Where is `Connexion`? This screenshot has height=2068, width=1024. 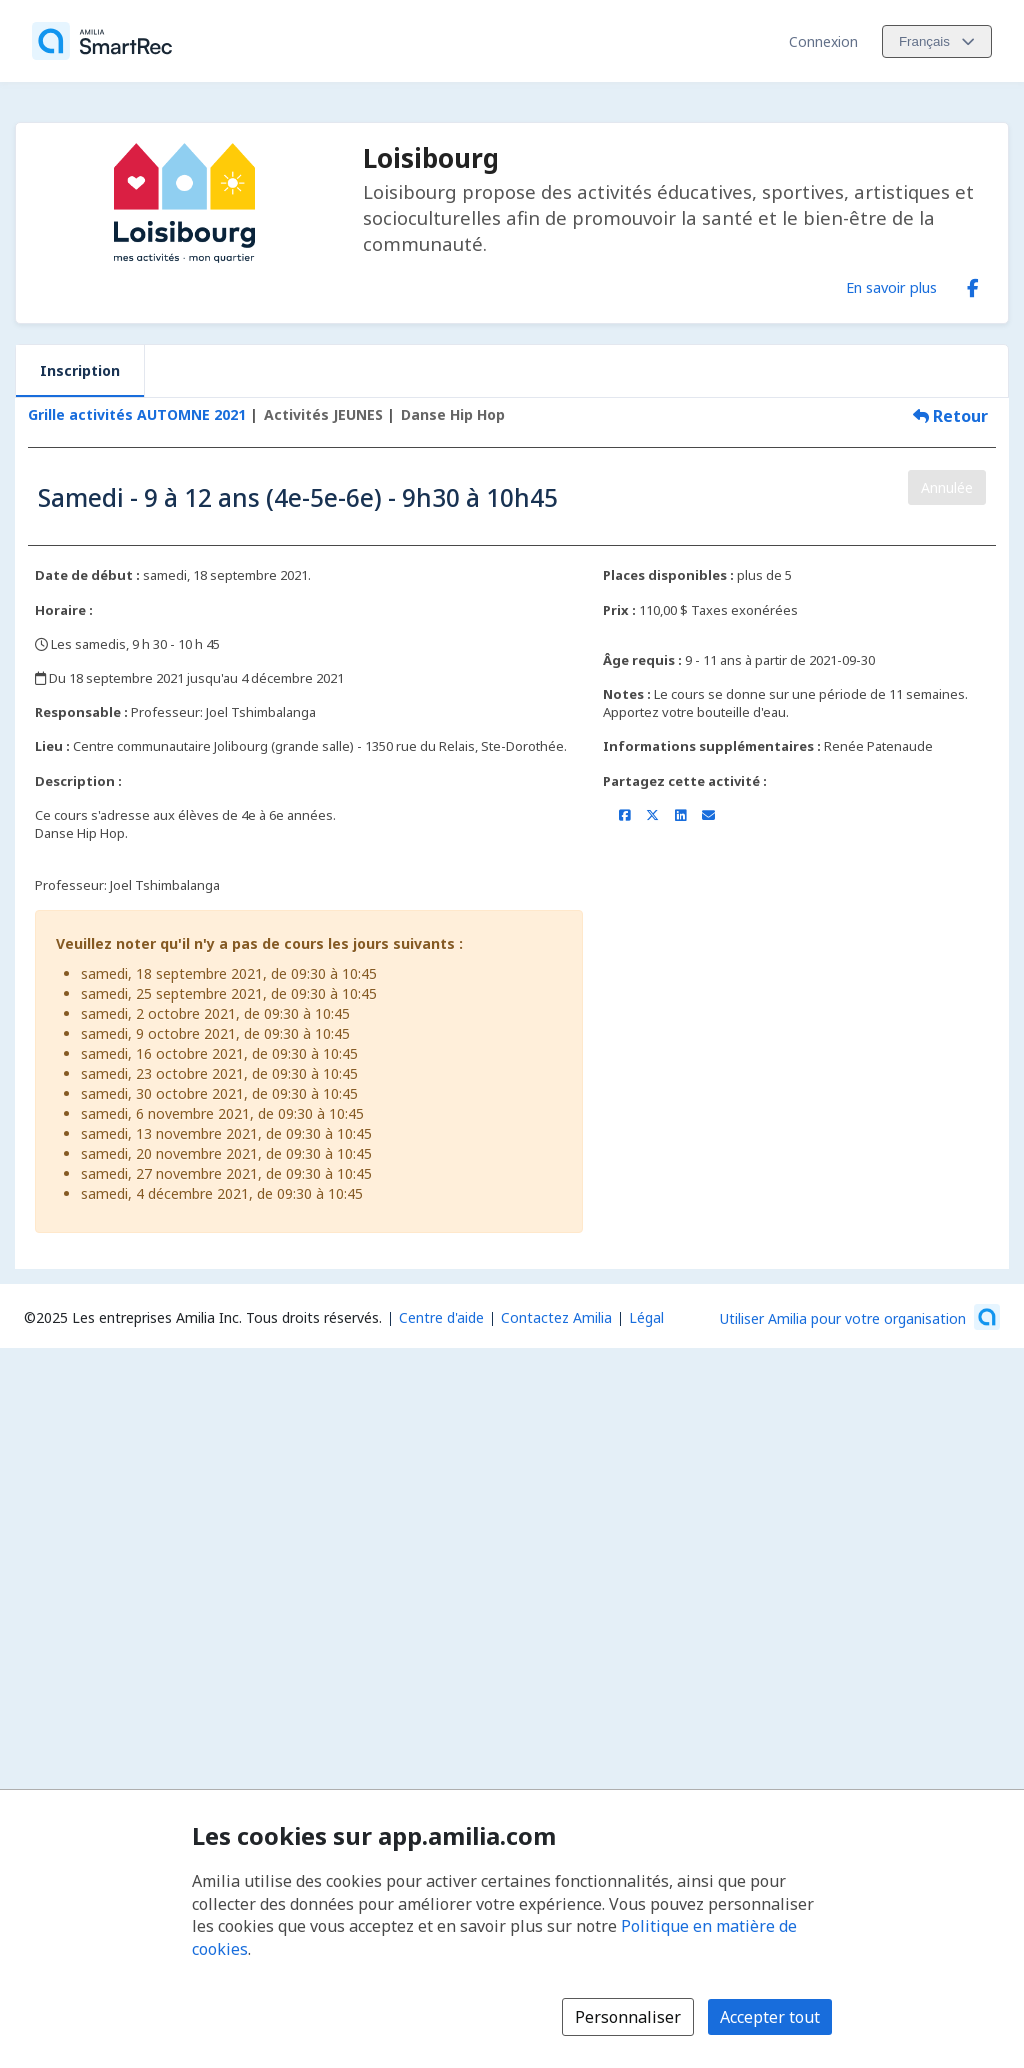
Connexion is located at coordinates (823, 41).